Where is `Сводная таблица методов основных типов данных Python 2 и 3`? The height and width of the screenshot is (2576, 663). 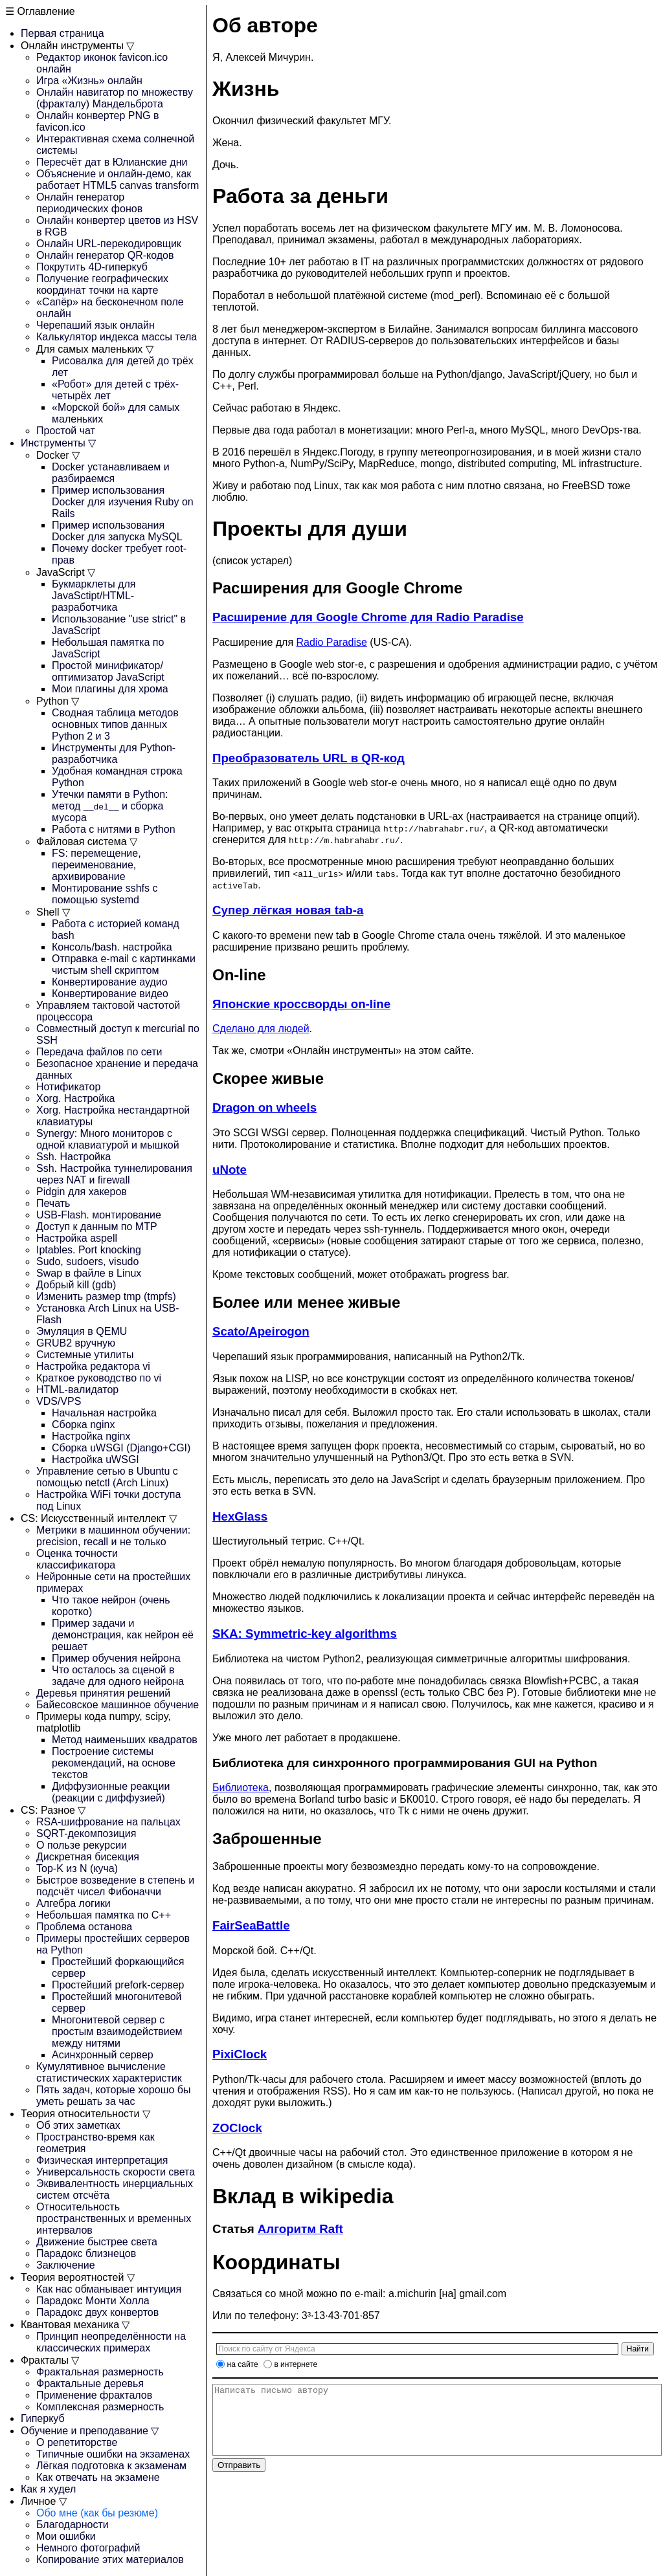 Сводная таблица методов основных типов данных Python 2 и 3 is located at coordinates (115, 724).